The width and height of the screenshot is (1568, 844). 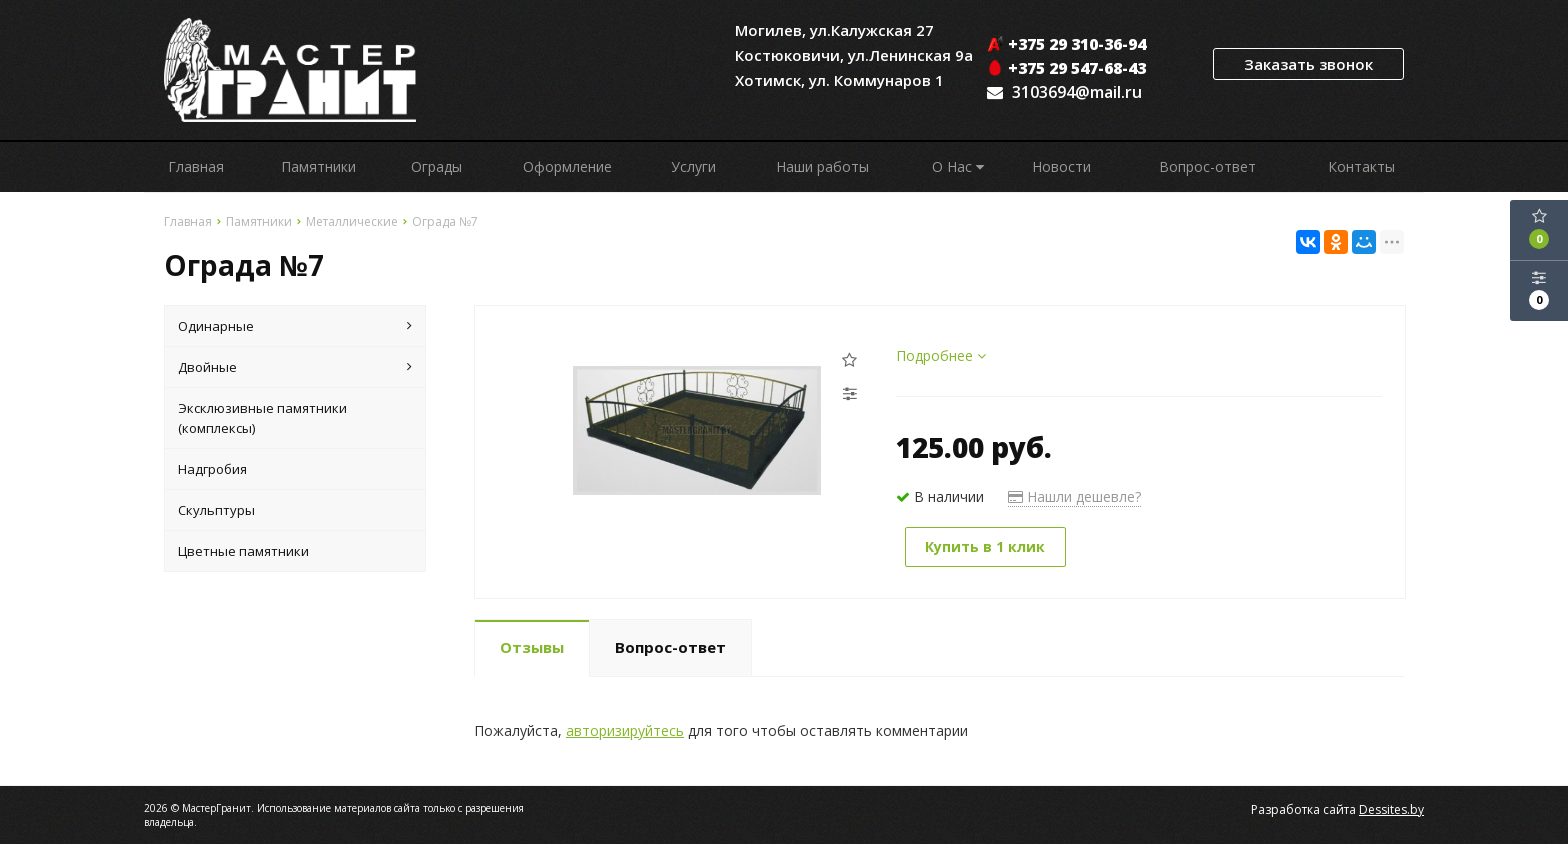 I want to click on Купить в 1 клик, so click(x=987, y=546).